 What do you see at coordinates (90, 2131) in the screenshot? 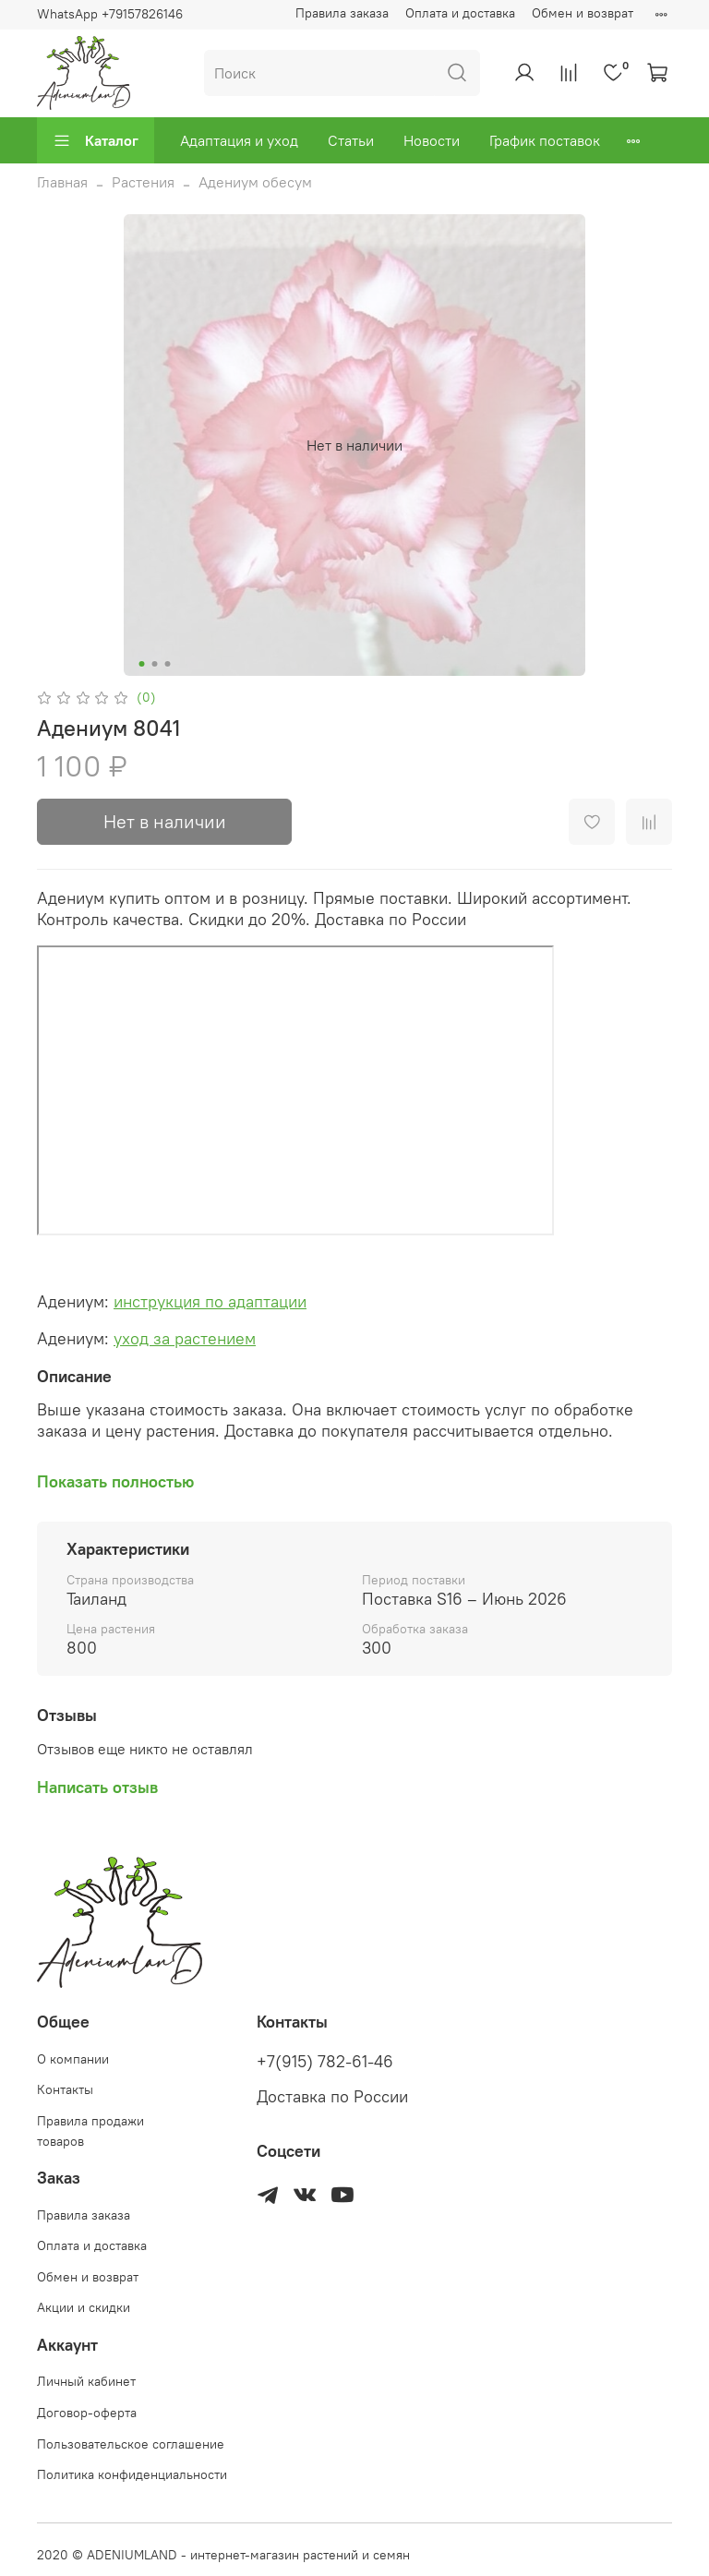
I see `Правила продажи товаров` at bounding box center [90, 2131].